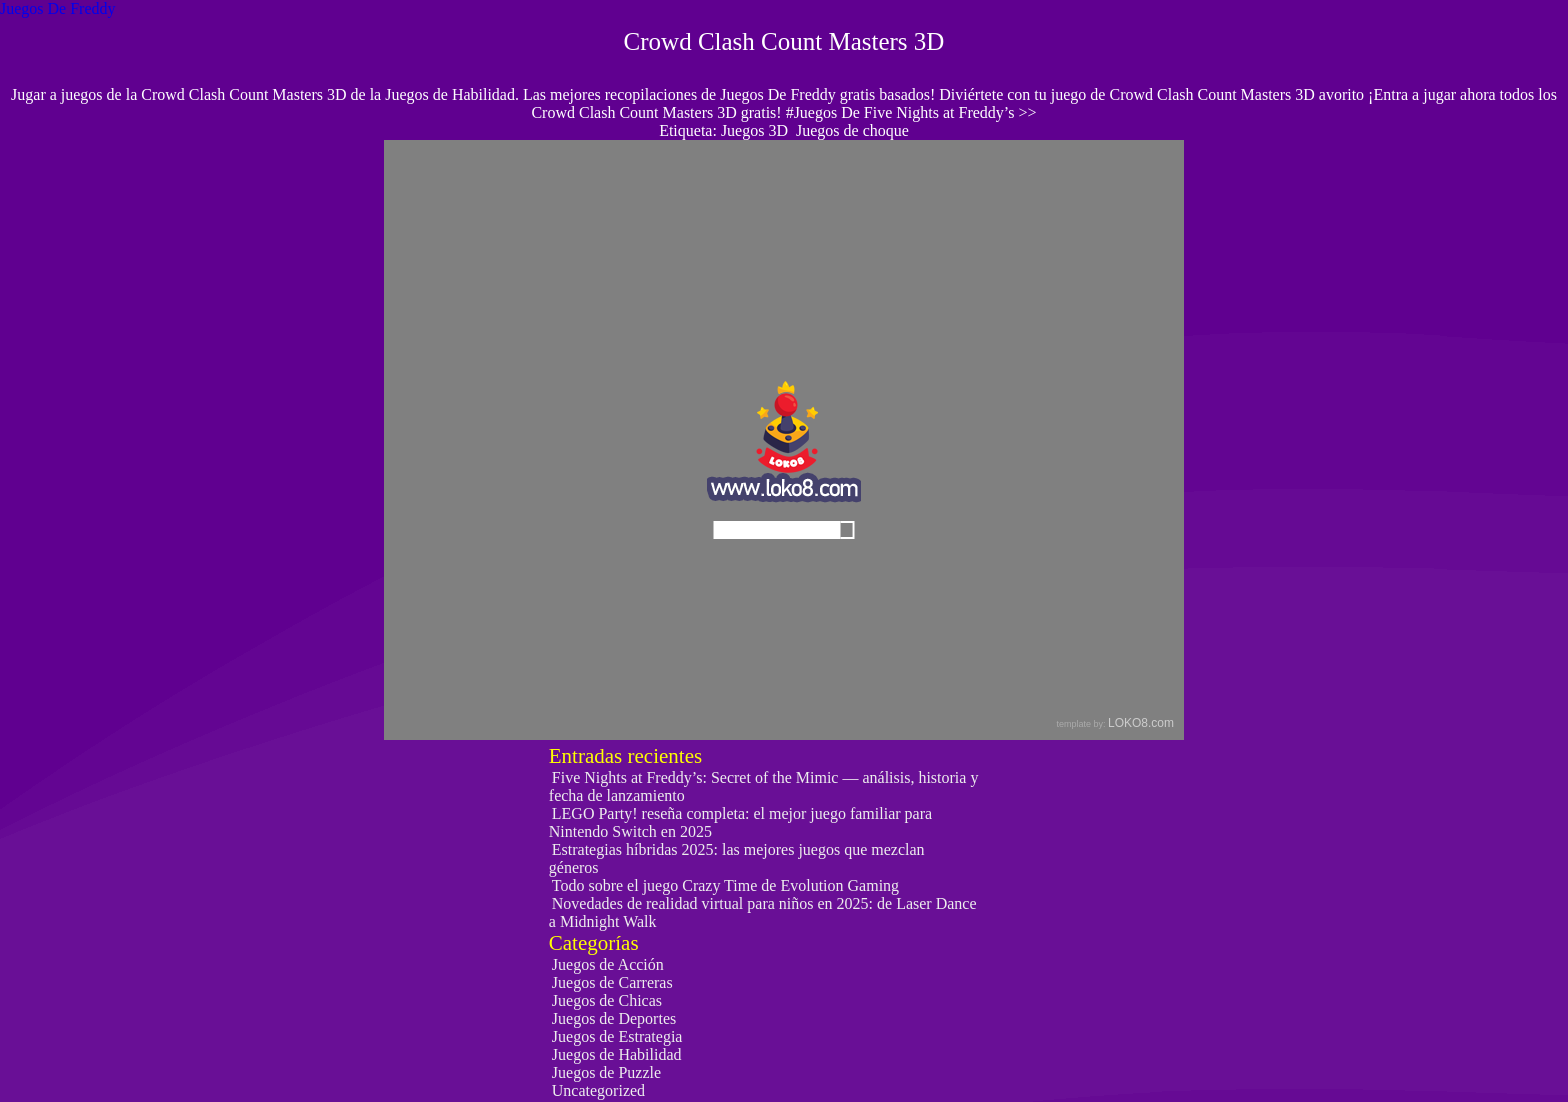 This screenshot has height=1102, width=1568. I want to click on Juegos de Carreras, so click(612, 982).